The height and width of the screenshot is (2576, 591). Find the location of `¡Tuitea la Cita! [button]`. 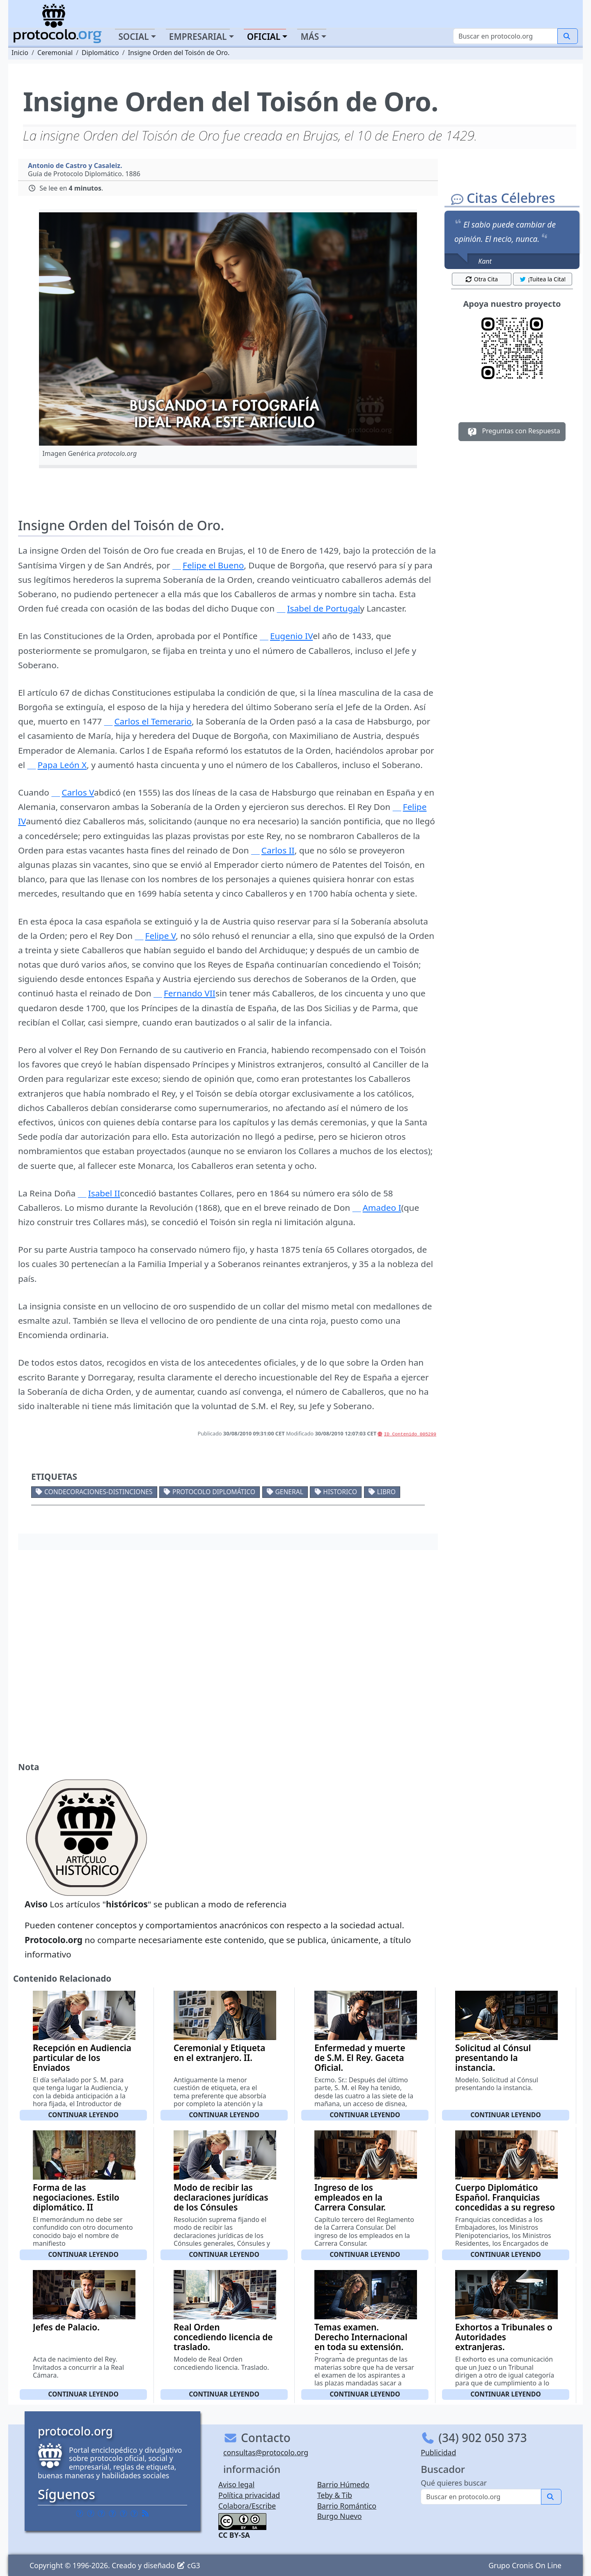

¡Tuitea la Cita! [button] is located at coordinates (542, 279).